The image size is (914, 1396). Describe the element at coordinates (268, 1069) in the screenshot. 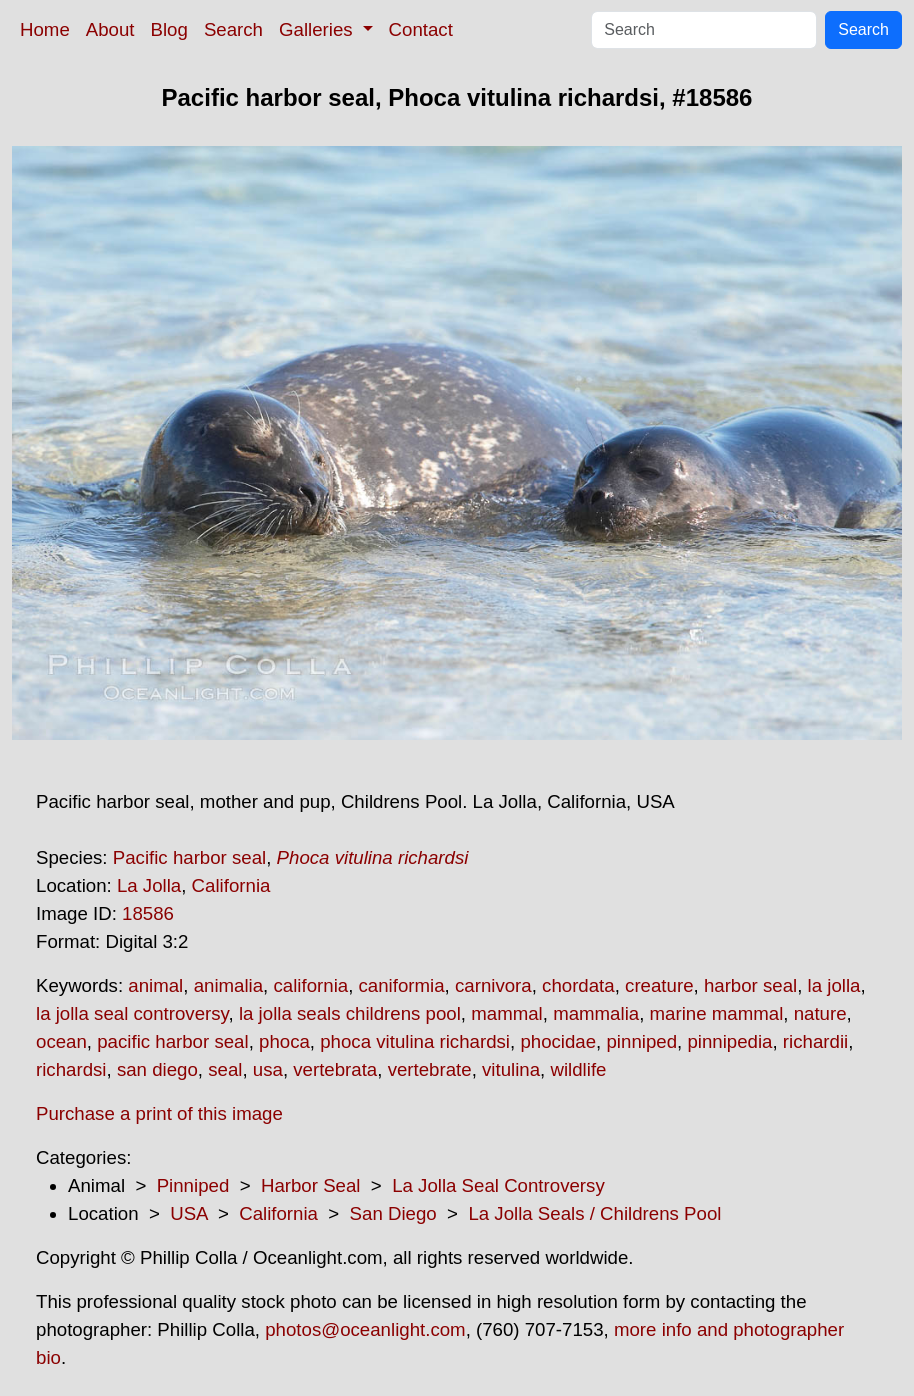

I see `usa` at that location.